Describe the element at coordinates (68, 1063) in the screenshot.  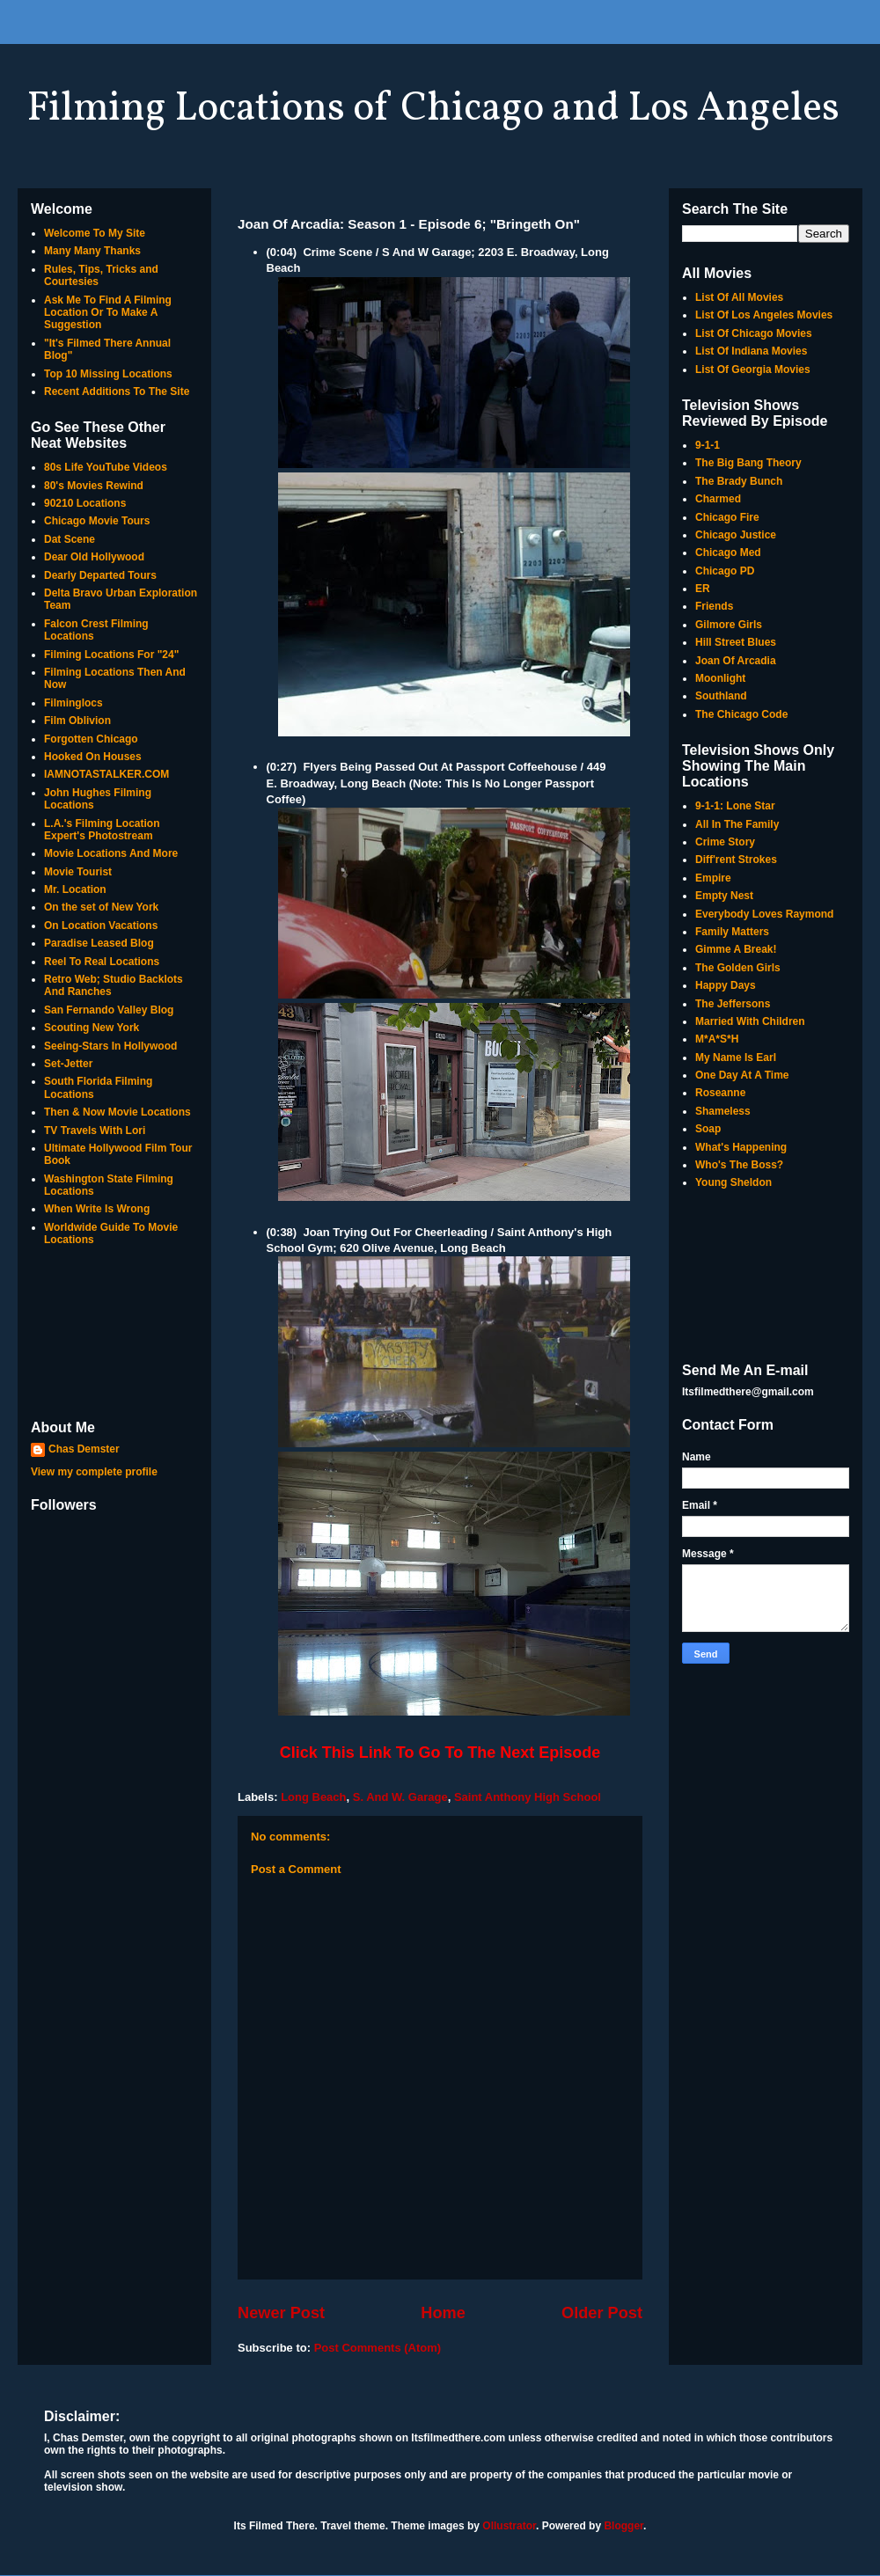
I see `Set-Jetter` at that location.